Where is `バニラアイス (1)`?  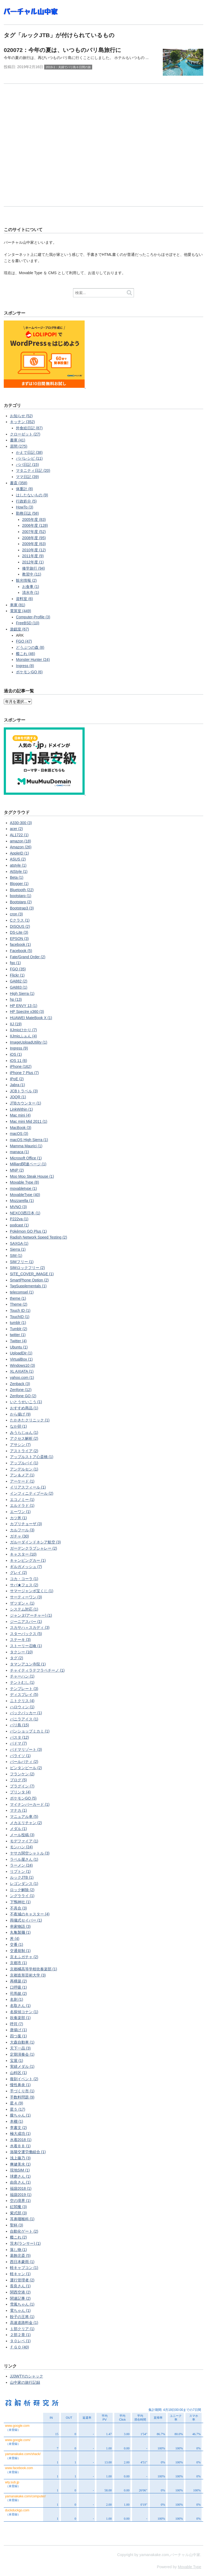 バニラアイス (1) is located at coordinates (24, 1719).